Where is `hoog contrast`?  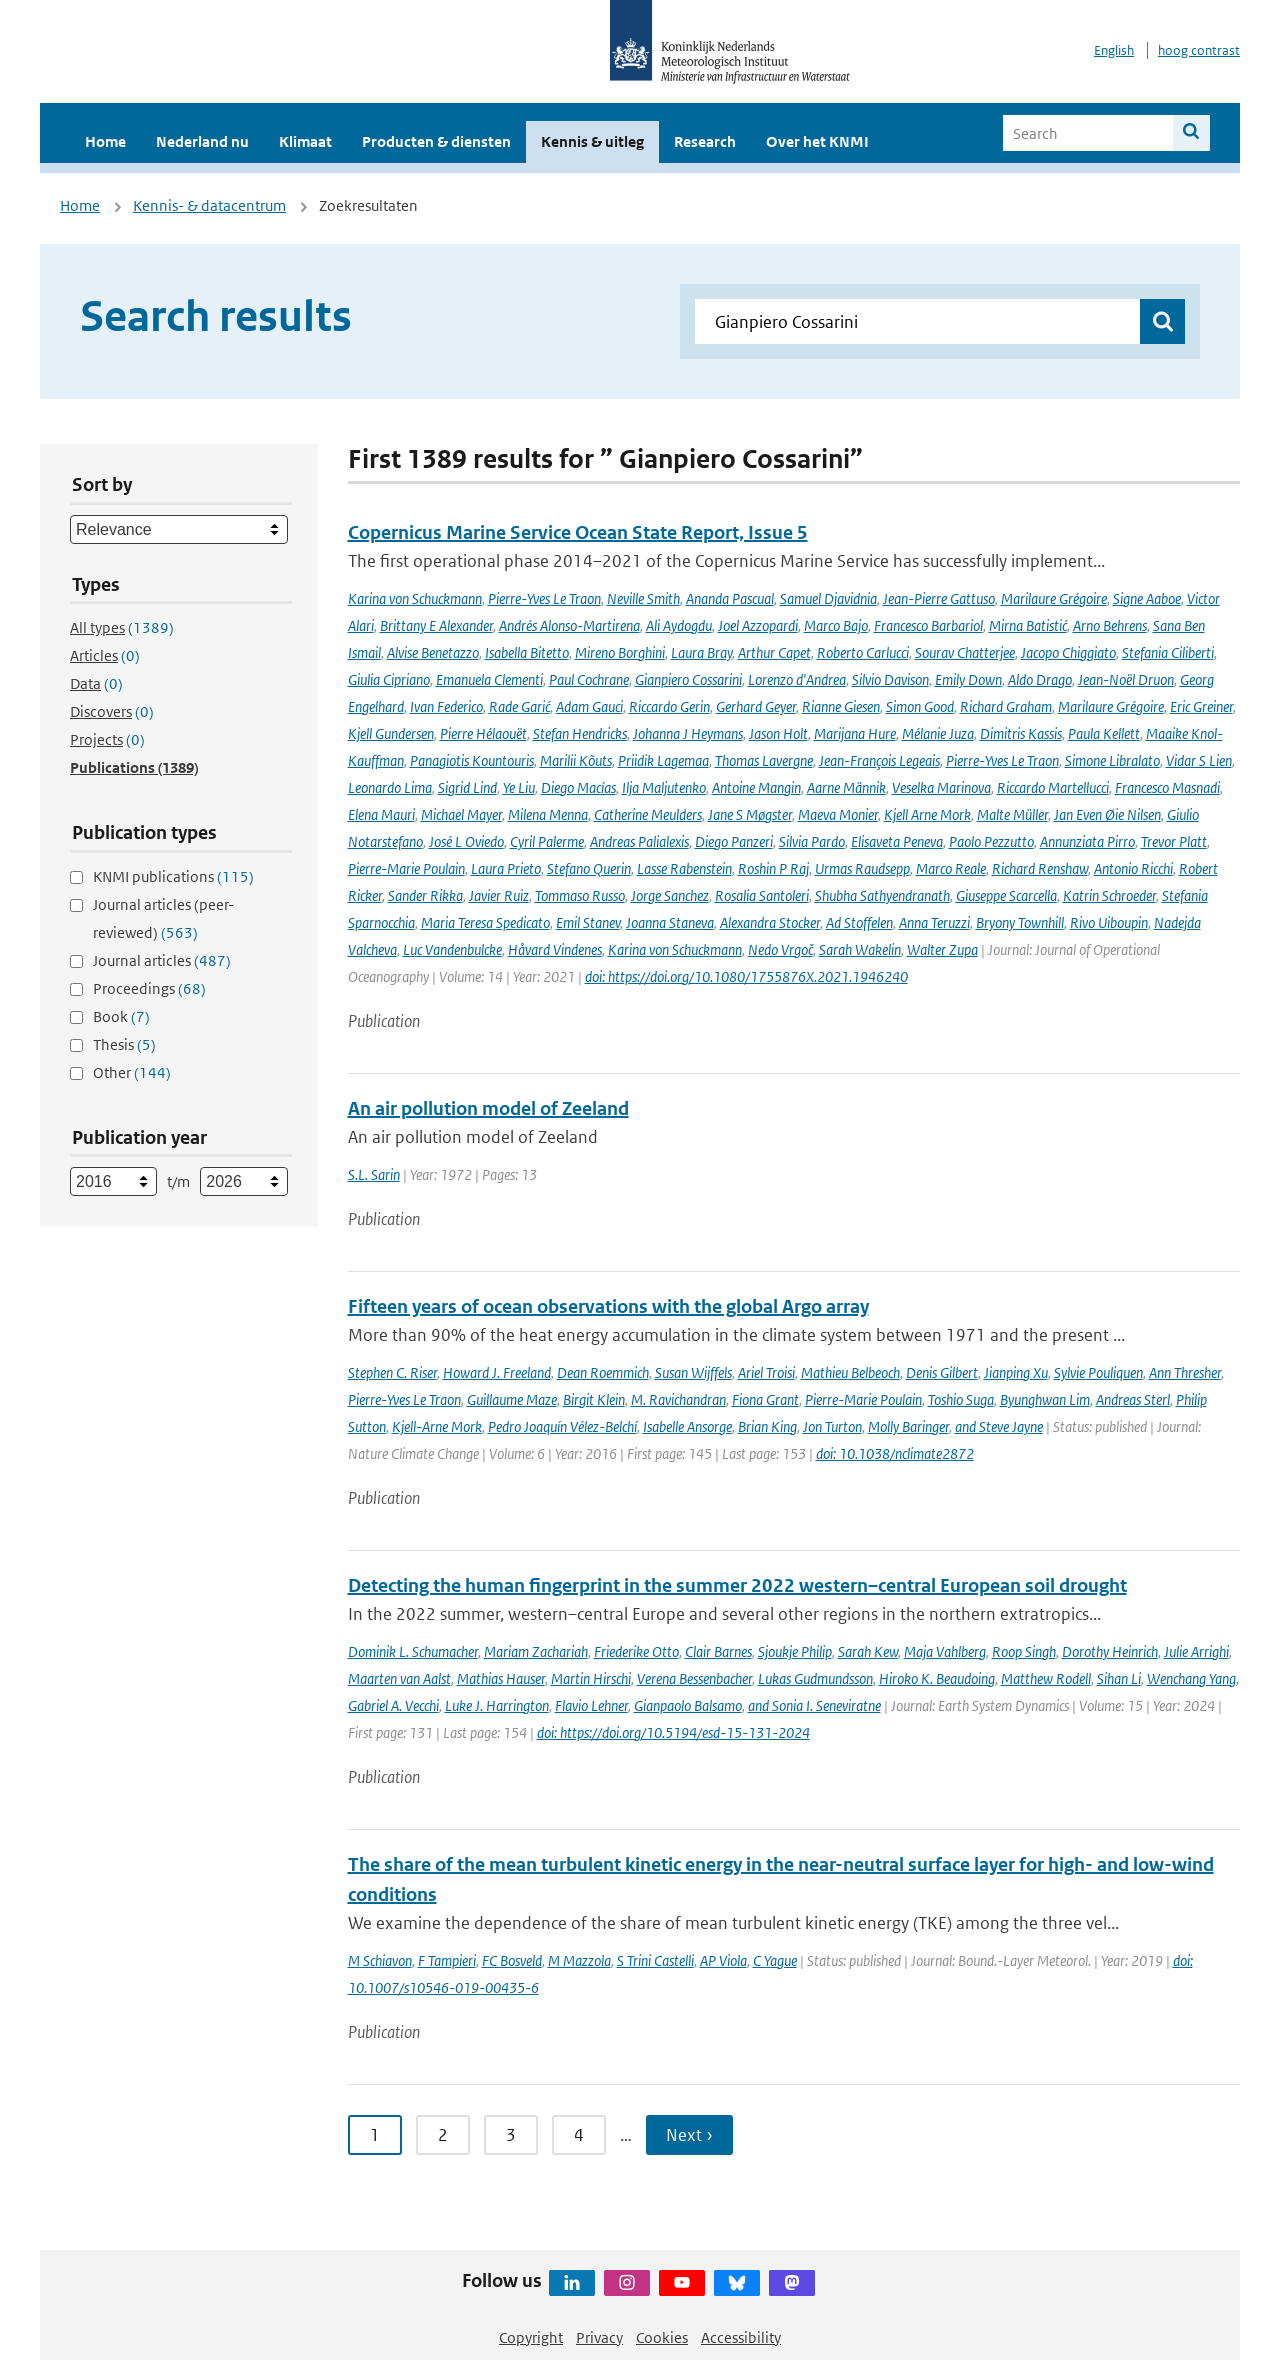 hoog contrast is located at coordinates (1199, 50).